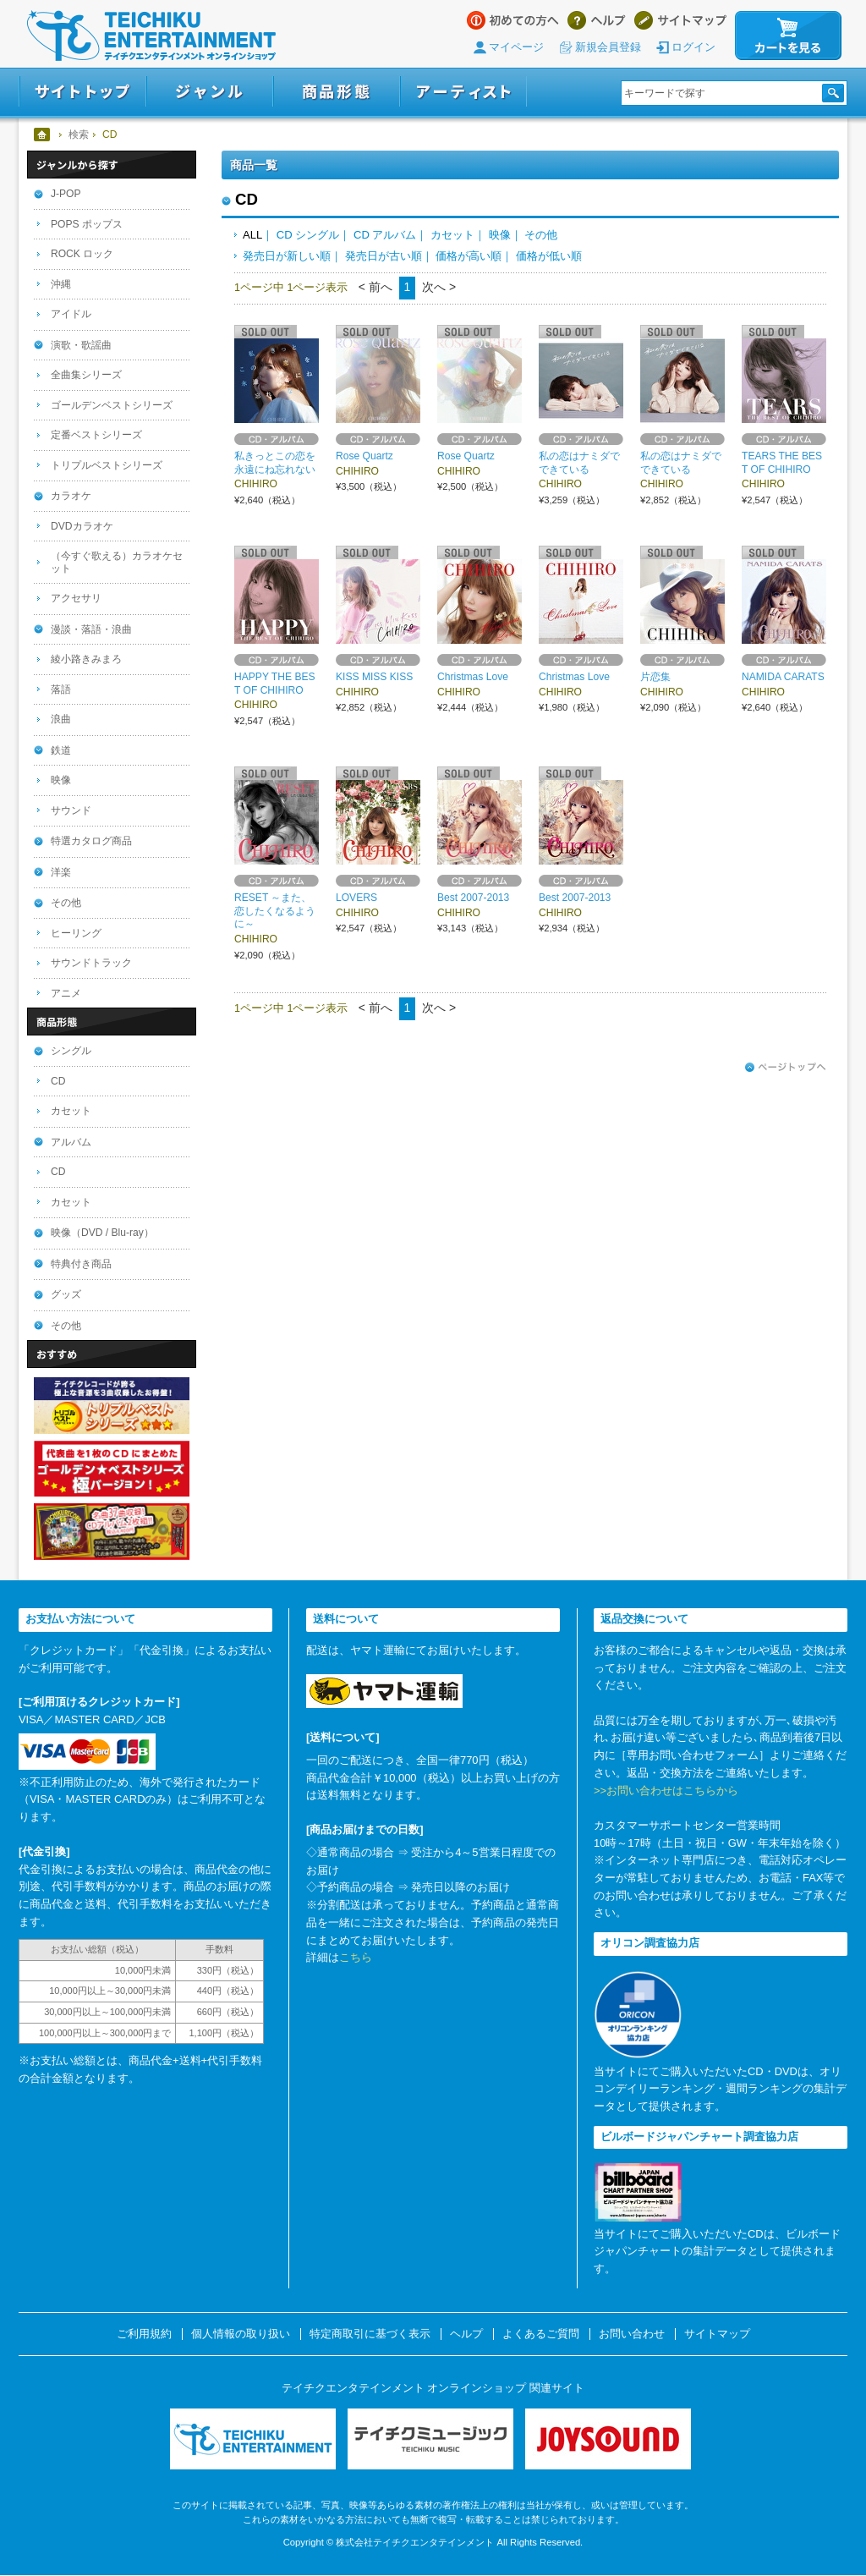 This screenshot has height=2576, width=866. I want to click on ジャンル, so click(209, 92).